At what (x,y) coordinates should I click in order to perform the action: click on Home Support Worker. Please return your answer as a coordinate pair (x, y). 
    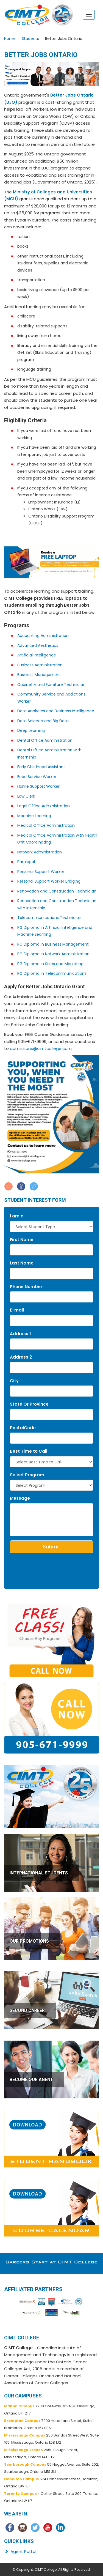
    Looking at the image, I should click on (38, 786).